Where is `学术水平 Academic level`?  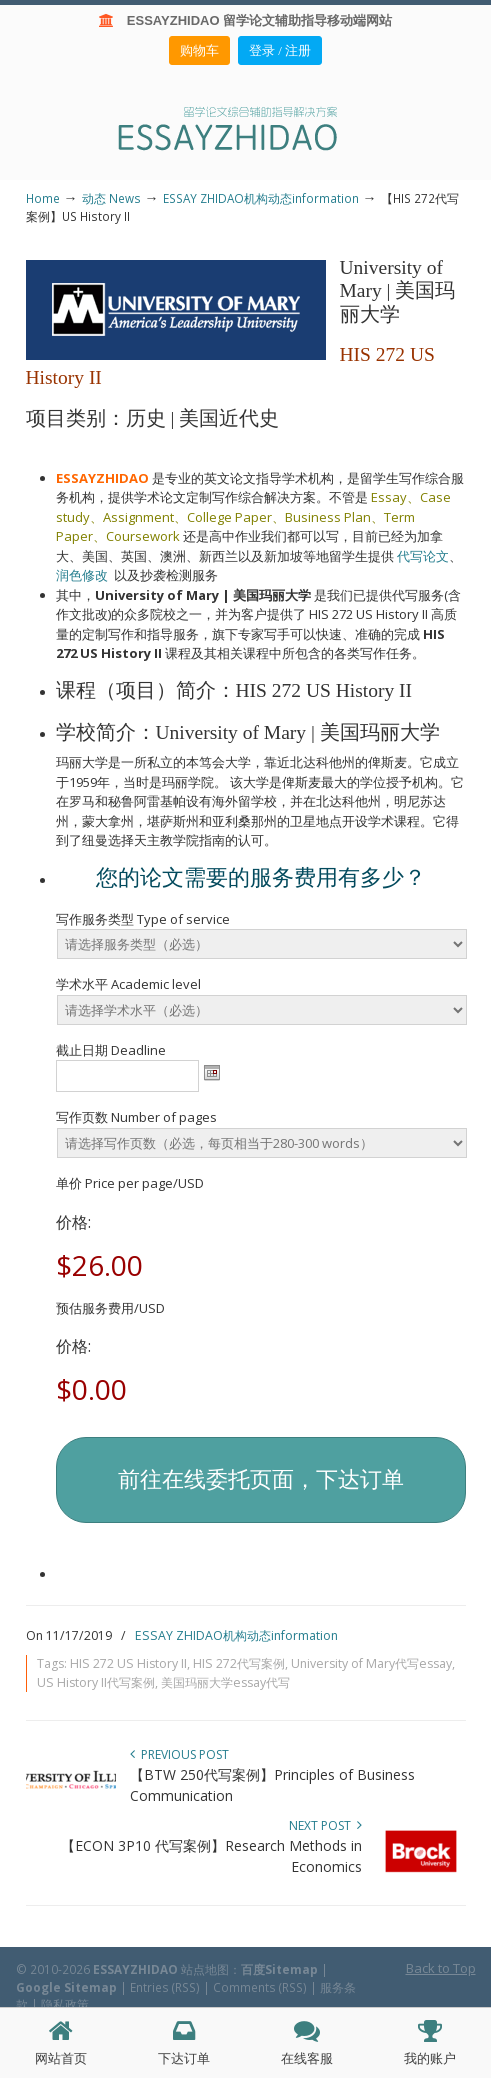
学术水平 Academic level is located at coordinates (128, 984).